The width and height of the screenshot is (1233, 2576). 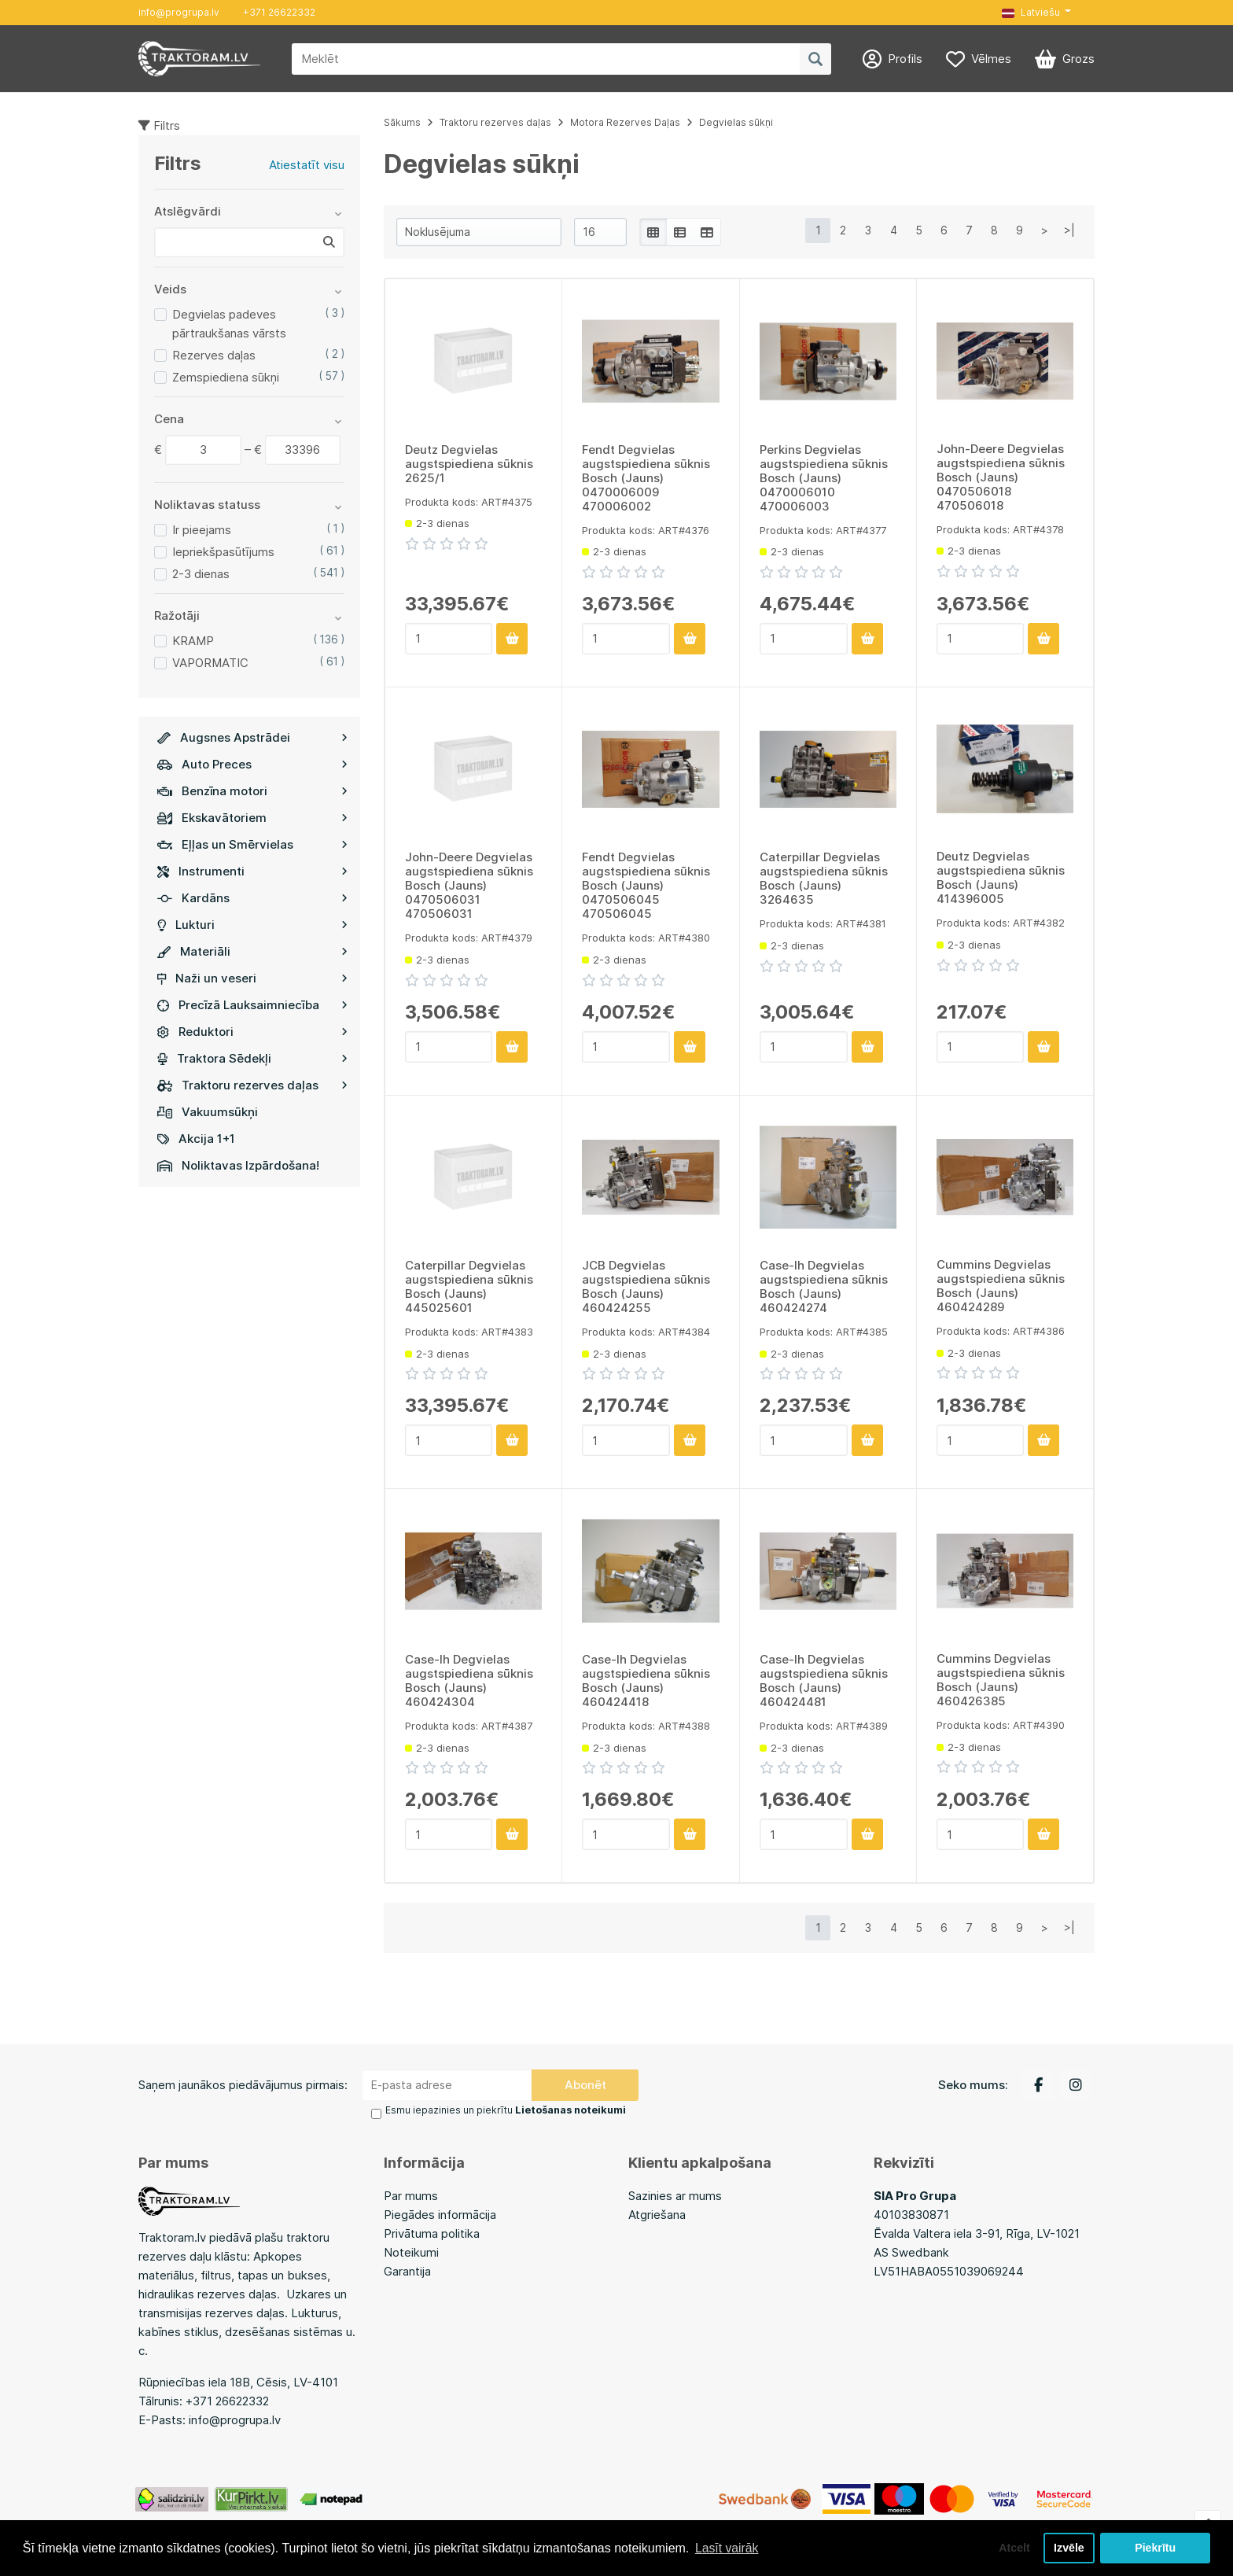 I want to click on Piegādes informācija, so click(x=440, y=2213).